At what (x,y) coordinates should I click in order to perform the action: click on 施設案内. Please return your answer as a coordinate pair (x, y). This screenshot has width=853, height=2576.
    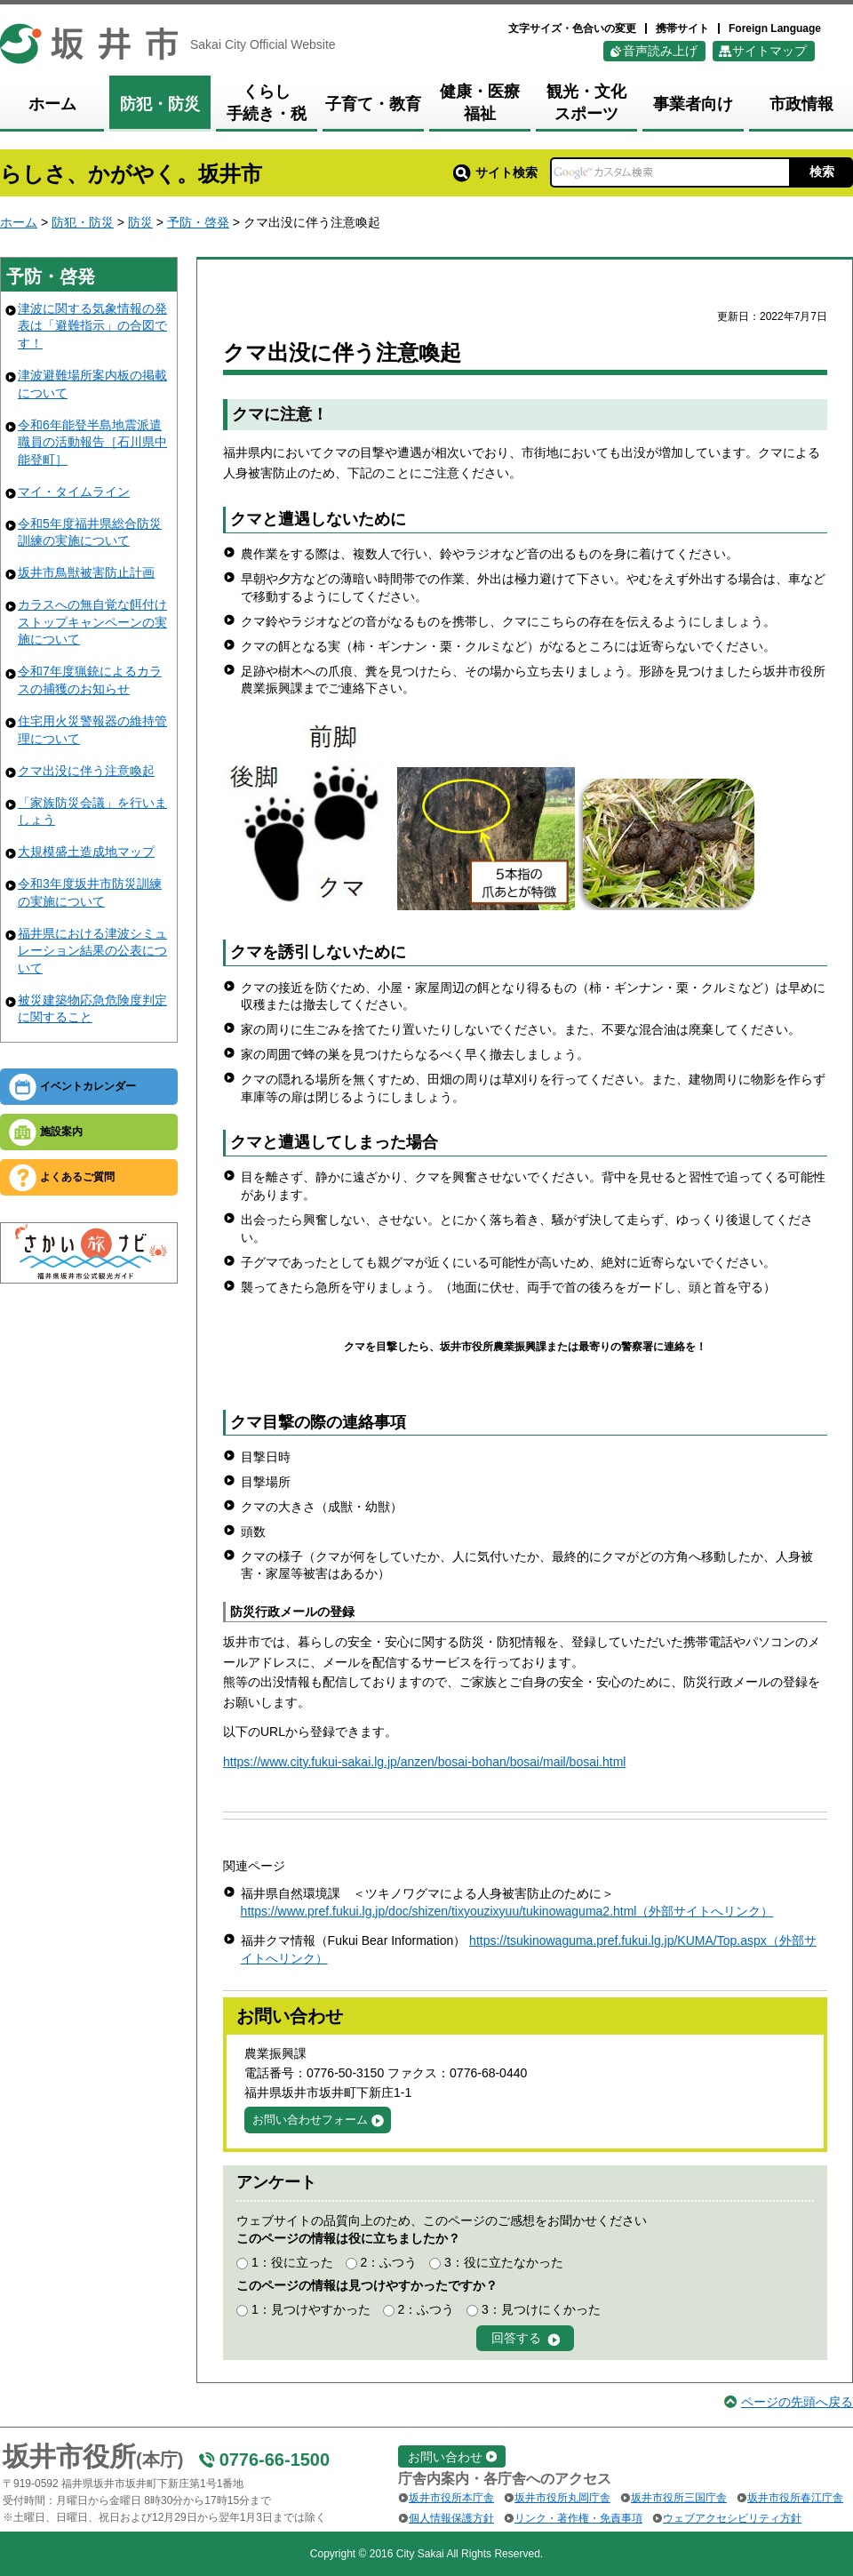
    Looking at the image, I should click on (61, 1131).